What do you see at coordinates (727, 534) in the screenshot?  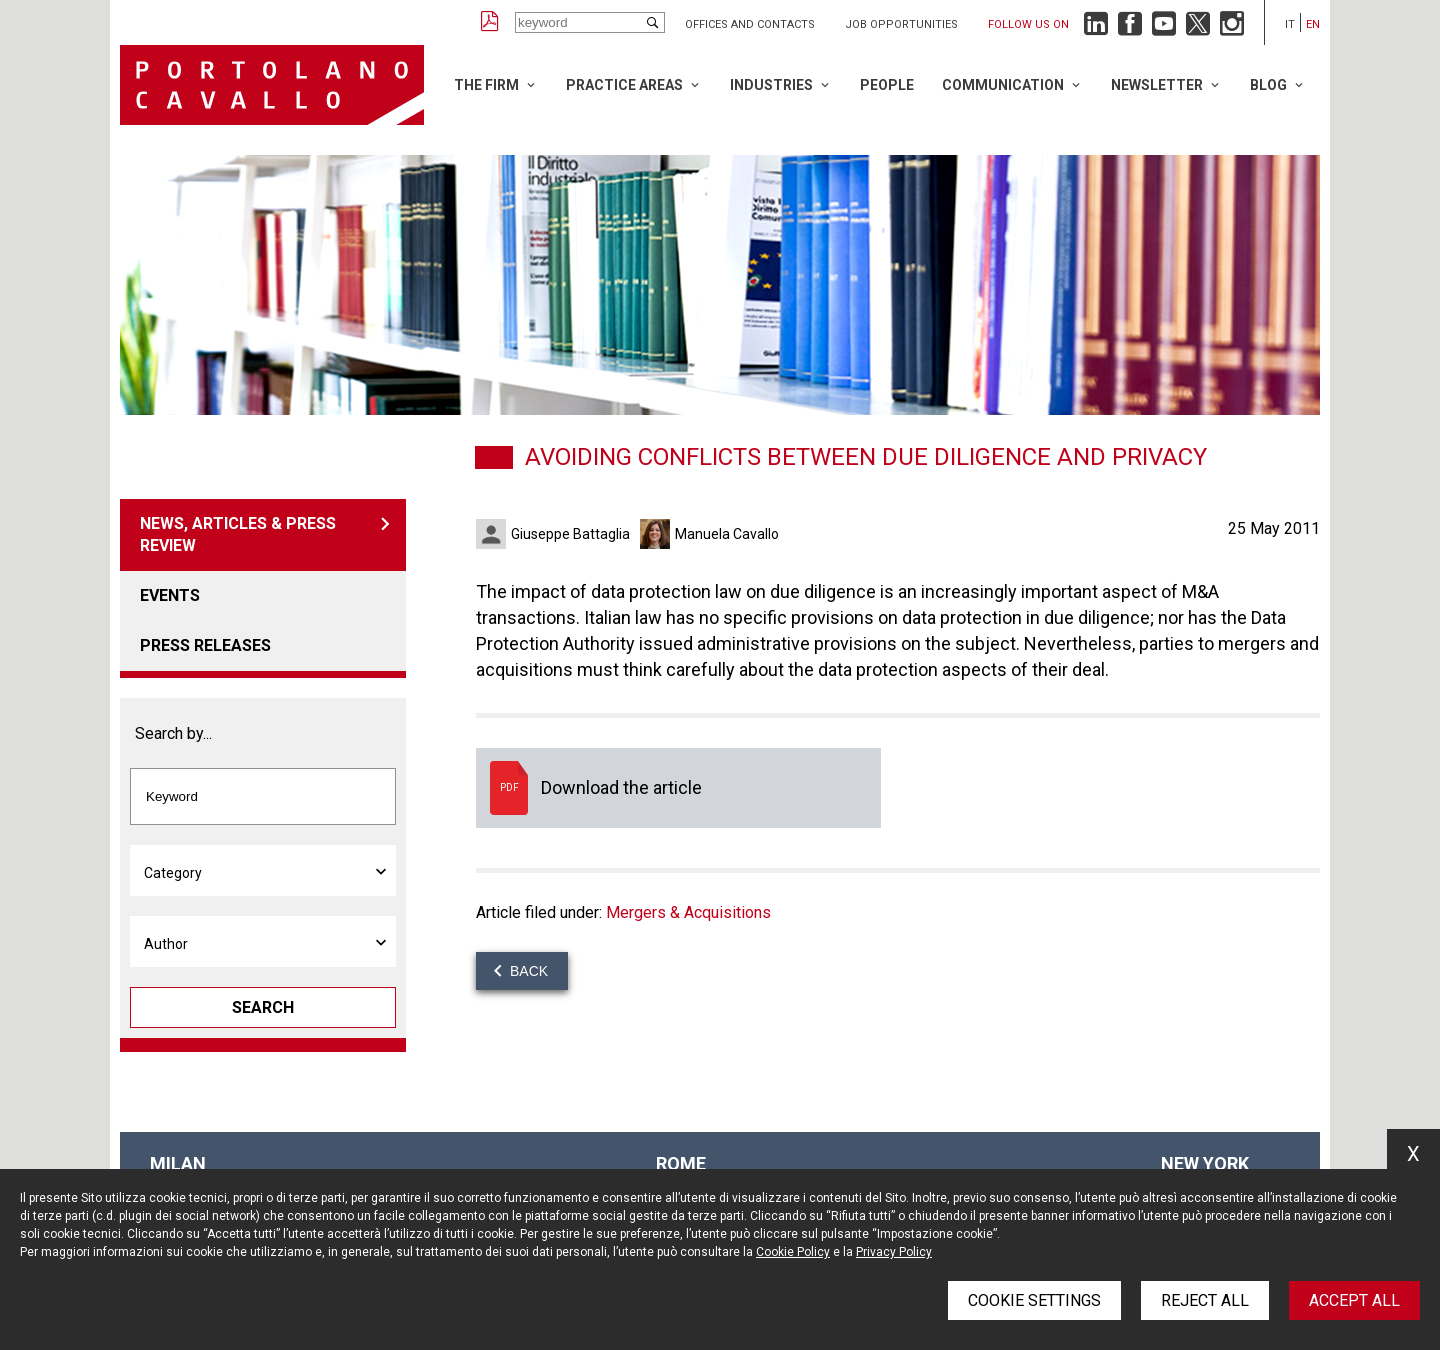 I see `Manuela Cavallo` at bounding box center [727, 534].